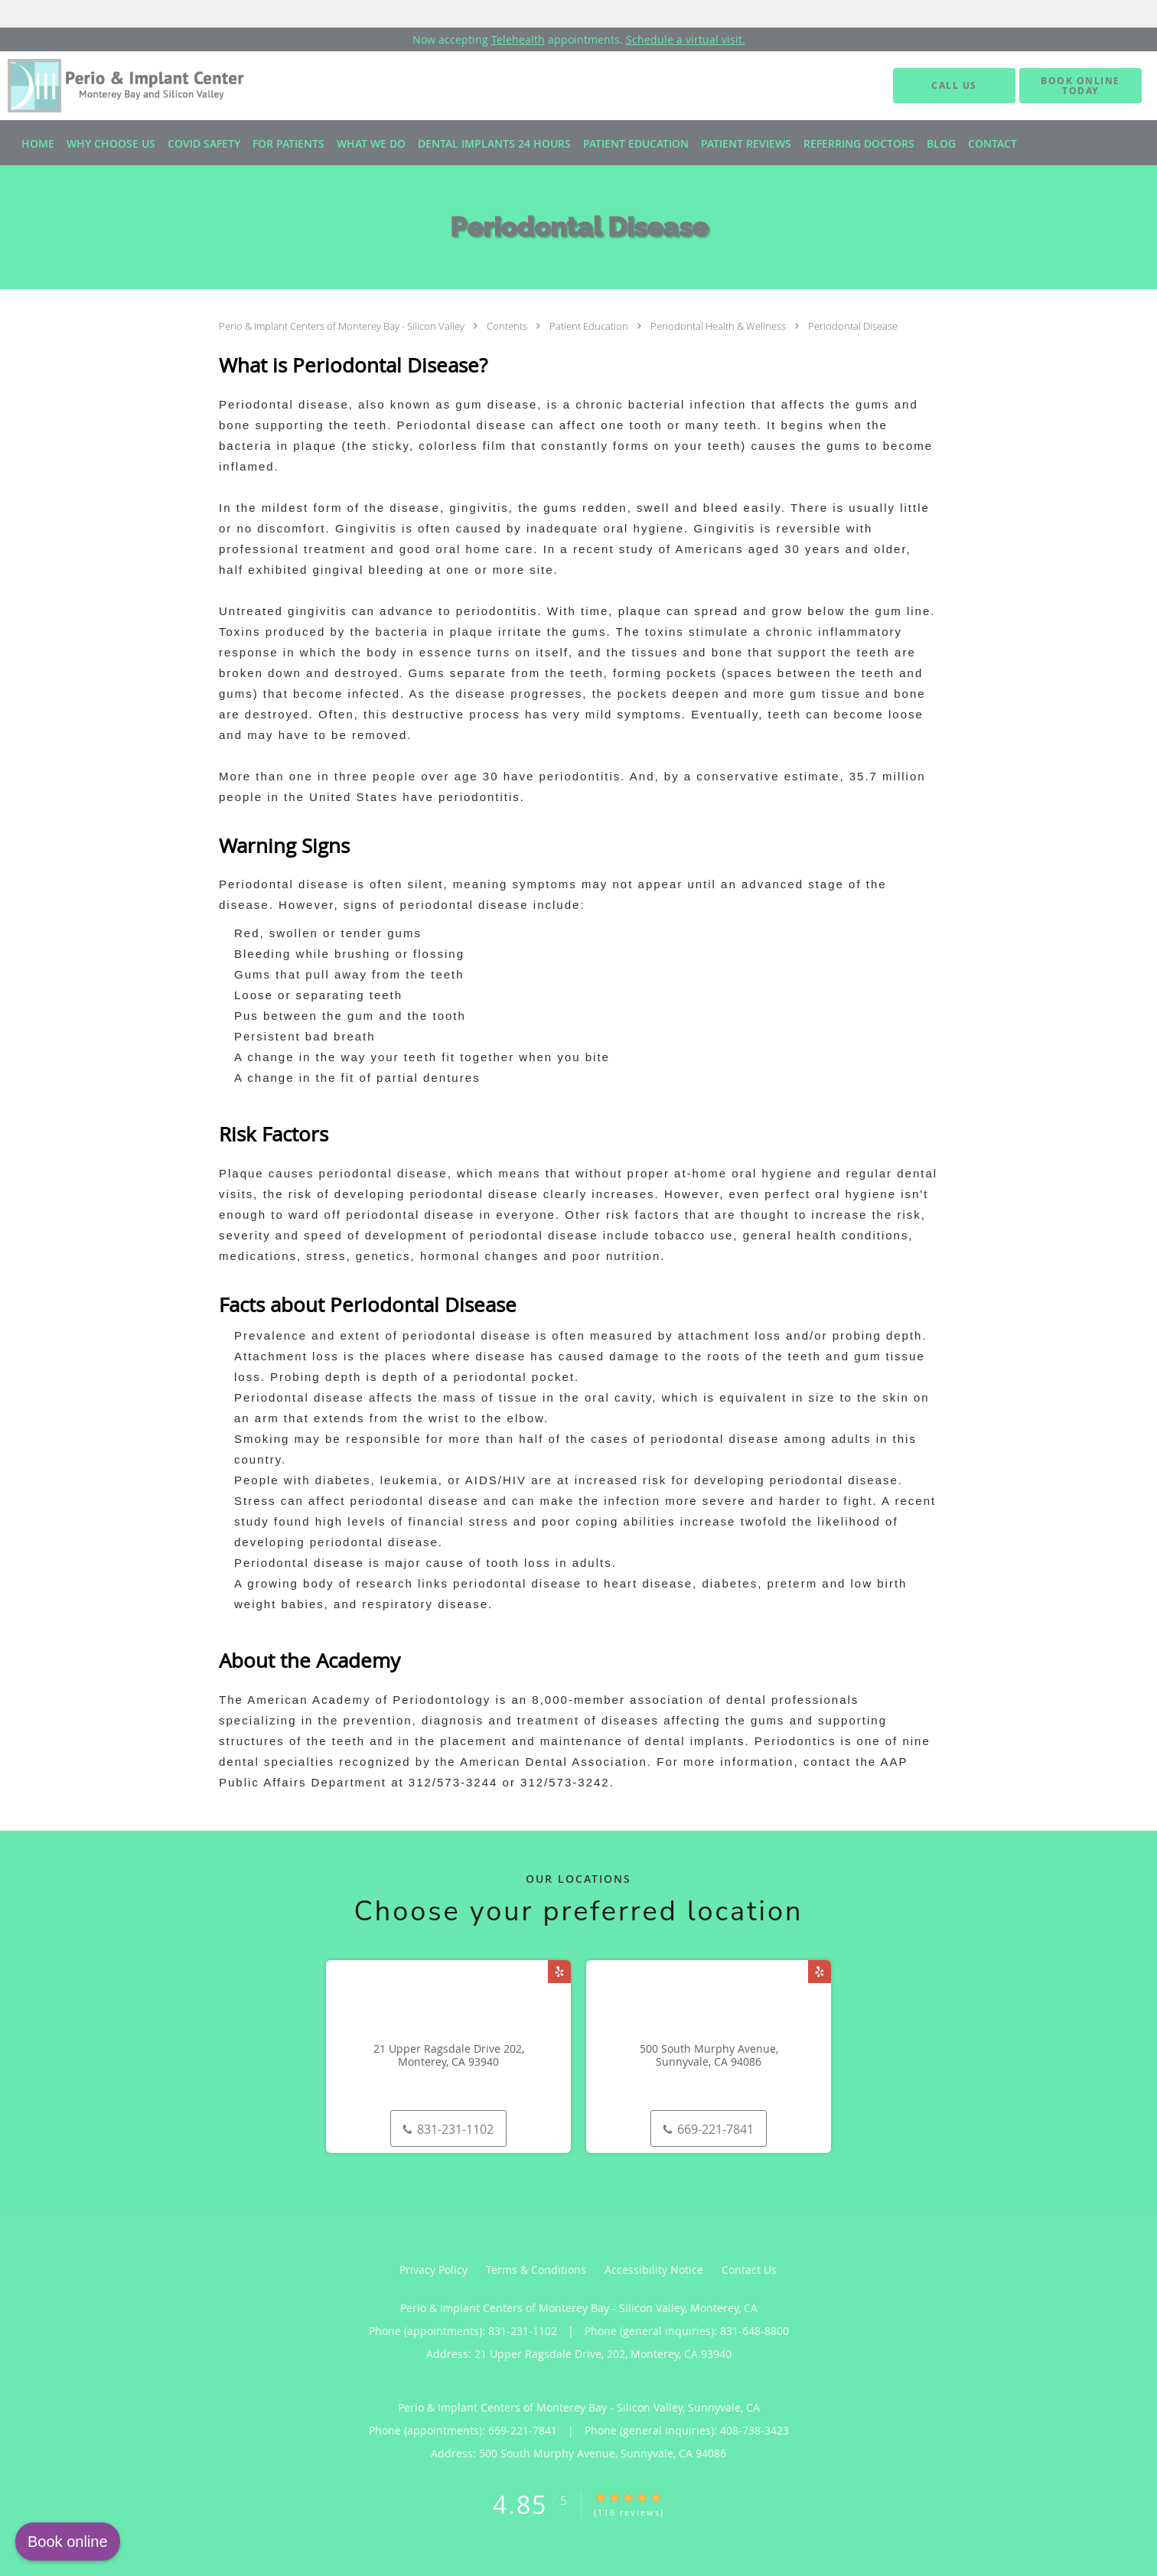 This screenshot has height=2576, width=1157. Describe the element at coordinates (433, 2269) in the screenshot. I see `Privacy Policy` at that location.